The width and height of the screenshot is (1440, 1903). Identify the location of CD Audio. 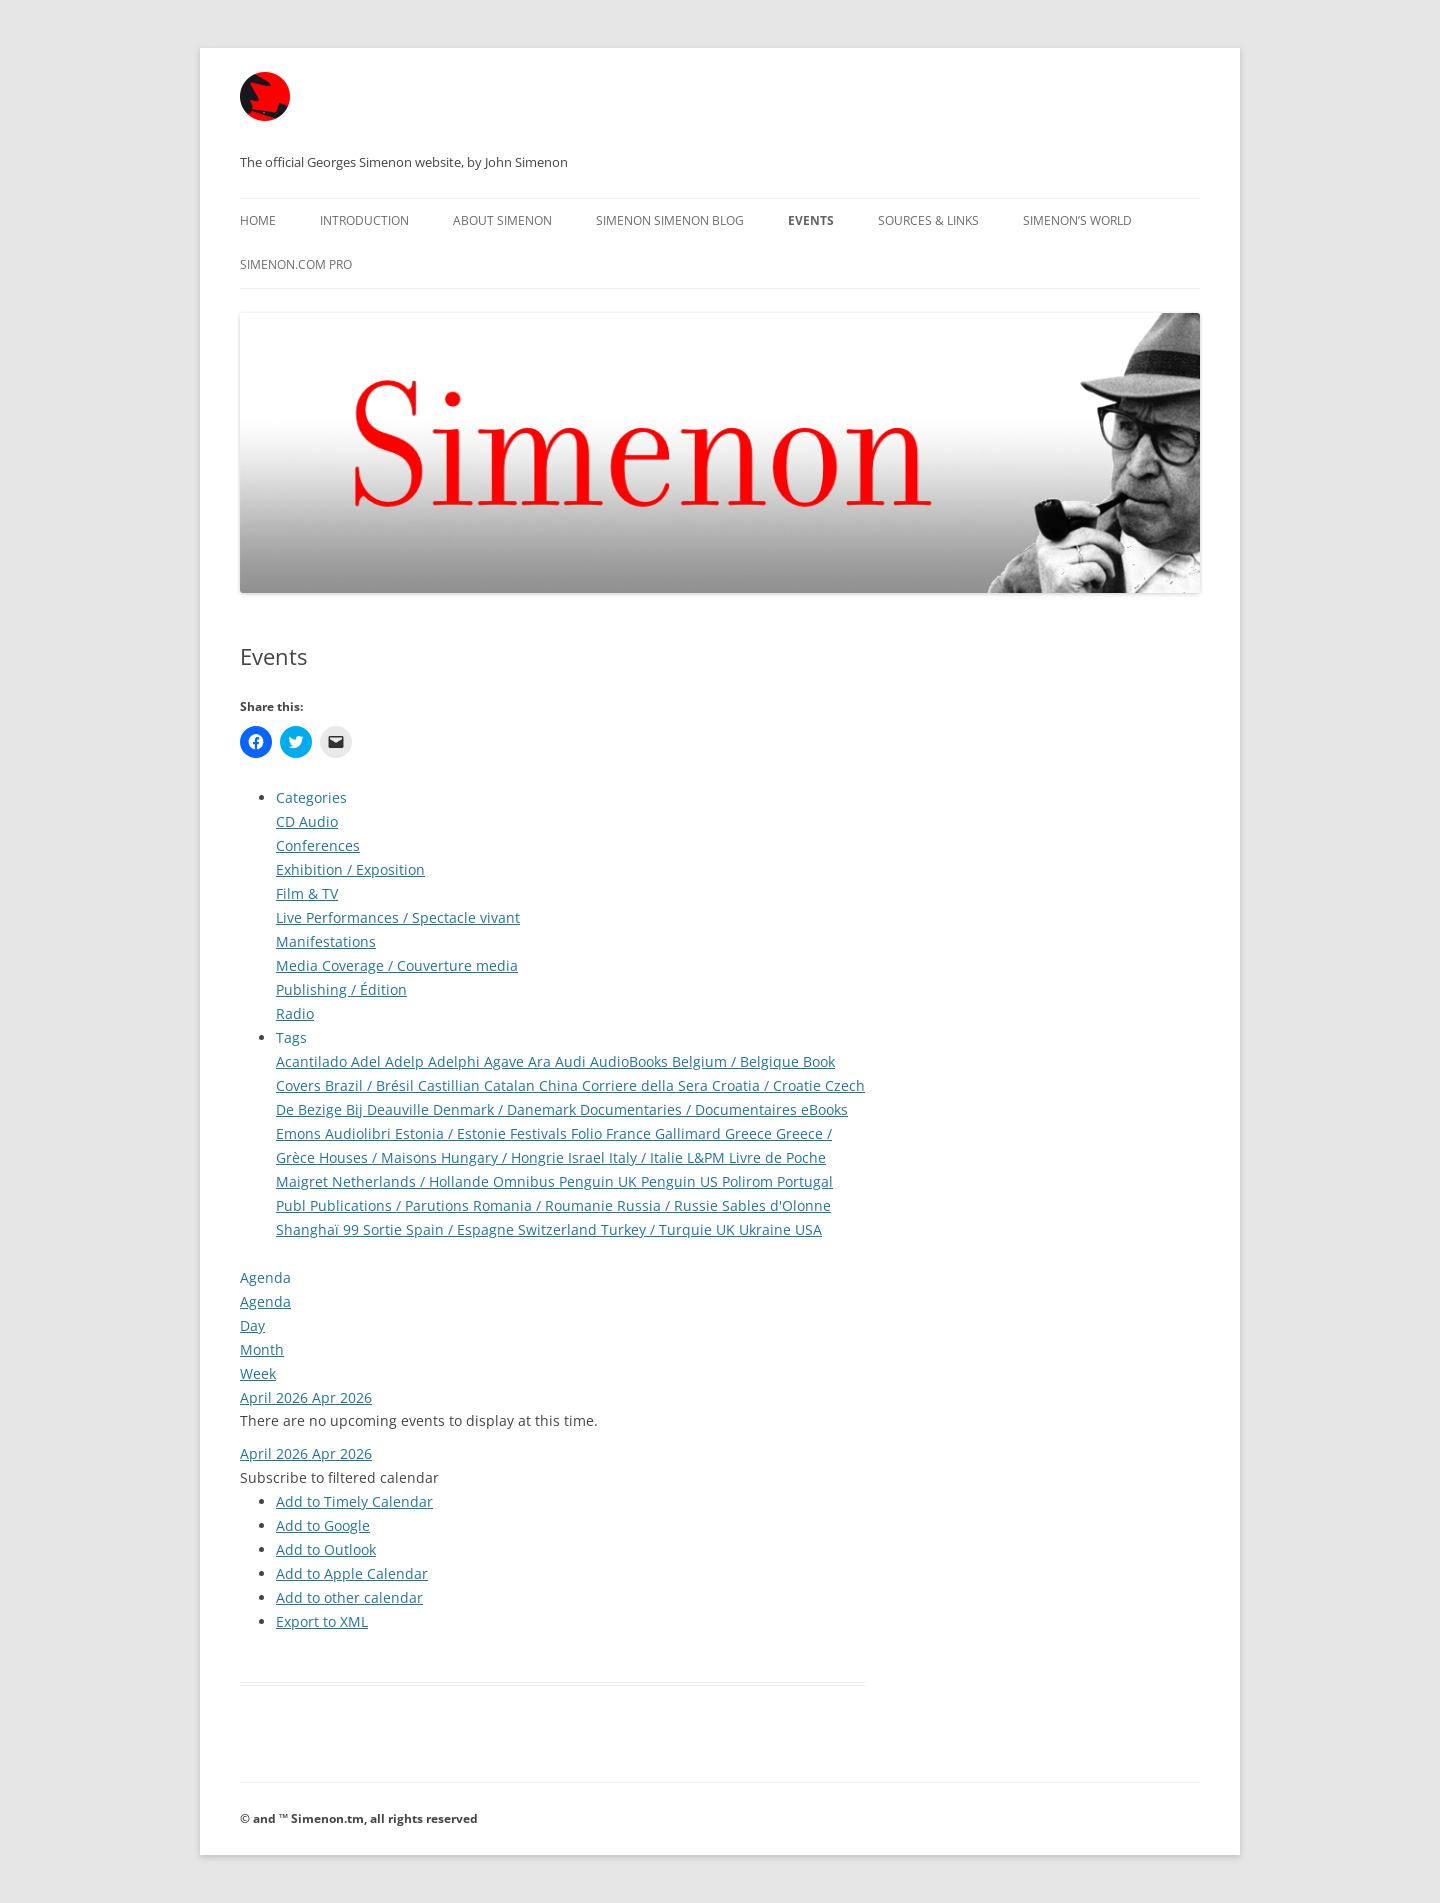
(307, 821).